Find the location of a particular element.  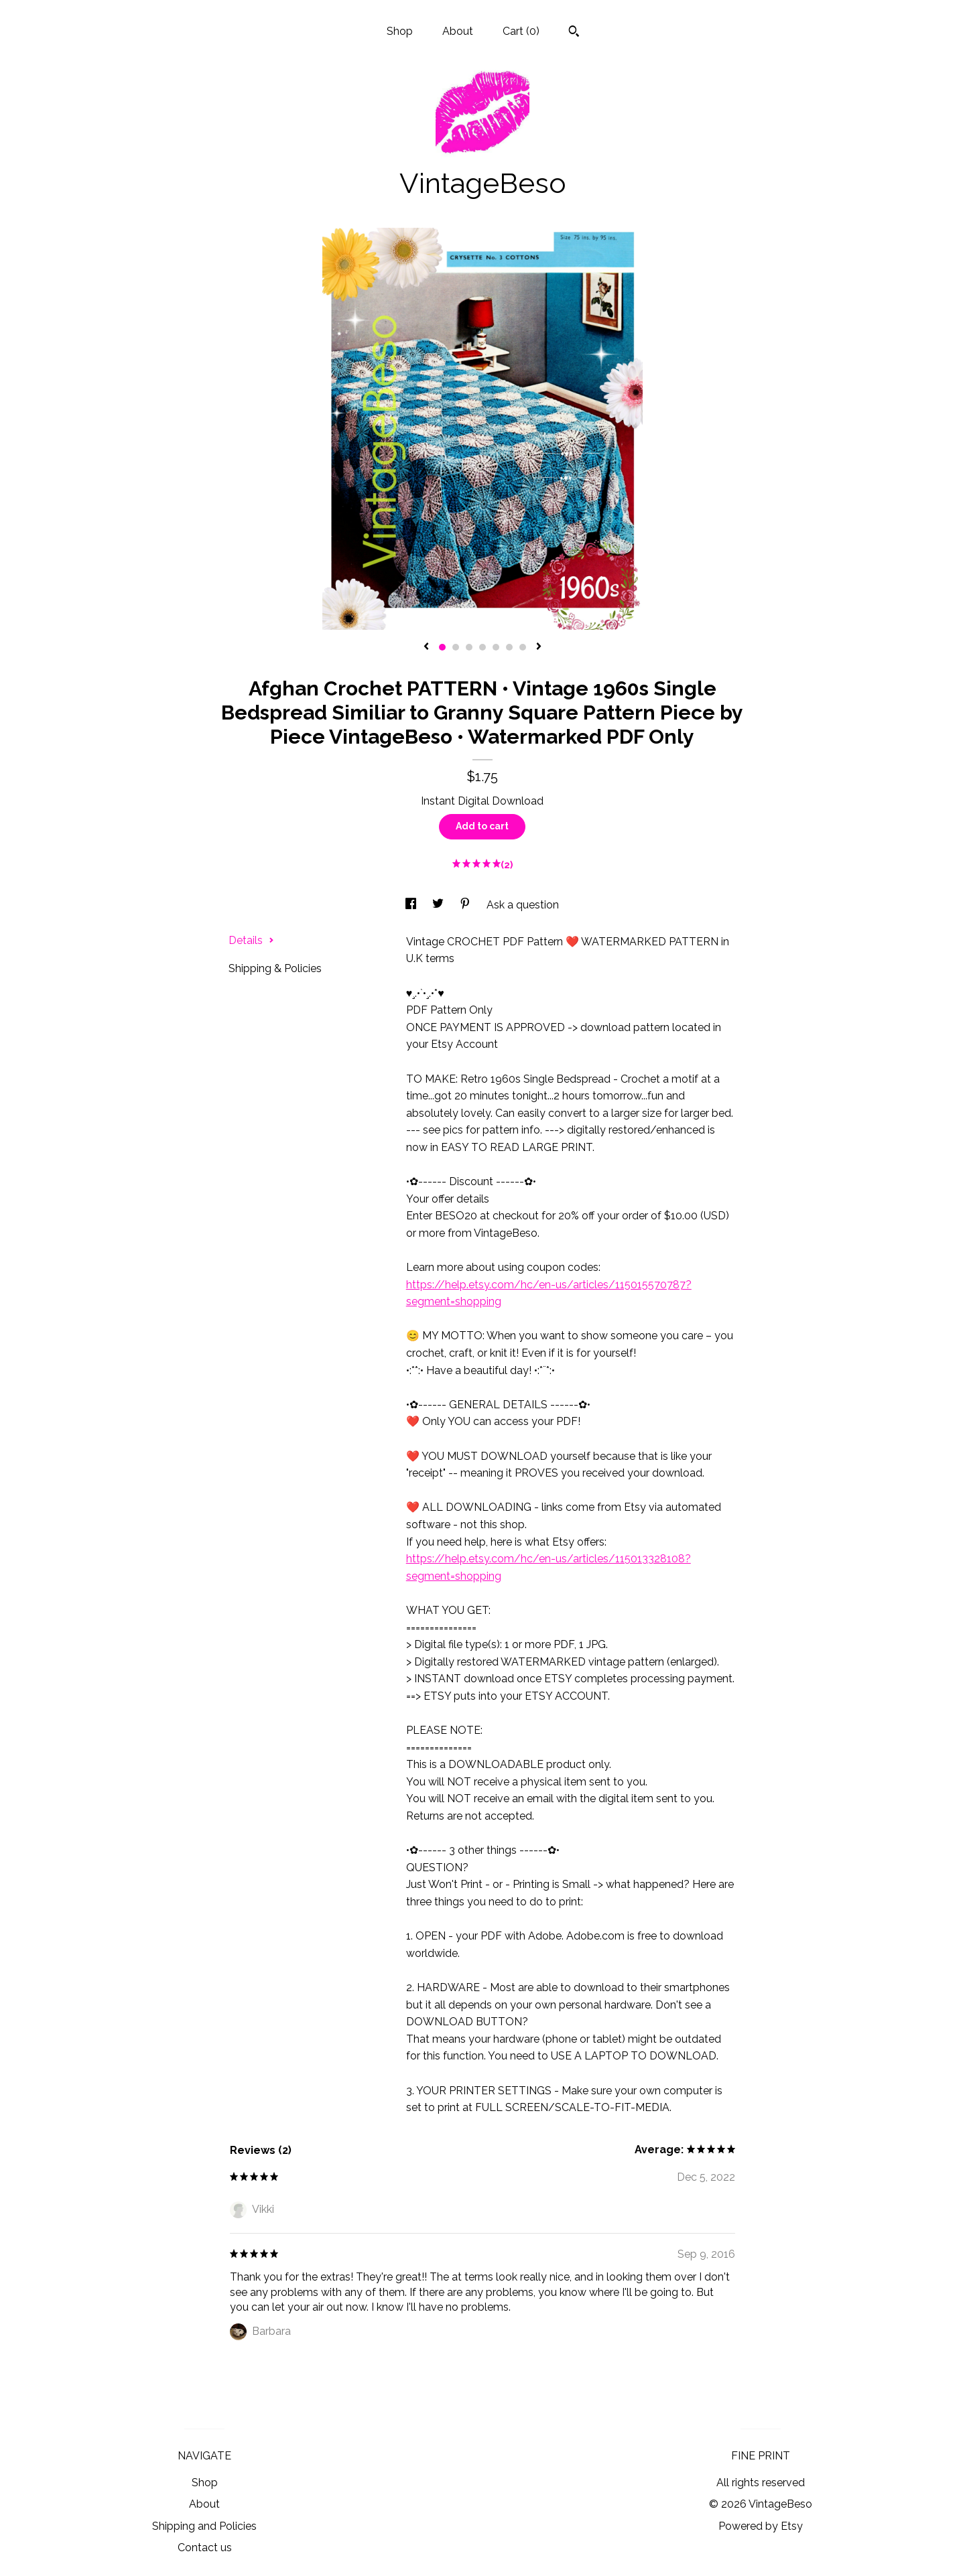

Shop is located at coordinates (400, 31).